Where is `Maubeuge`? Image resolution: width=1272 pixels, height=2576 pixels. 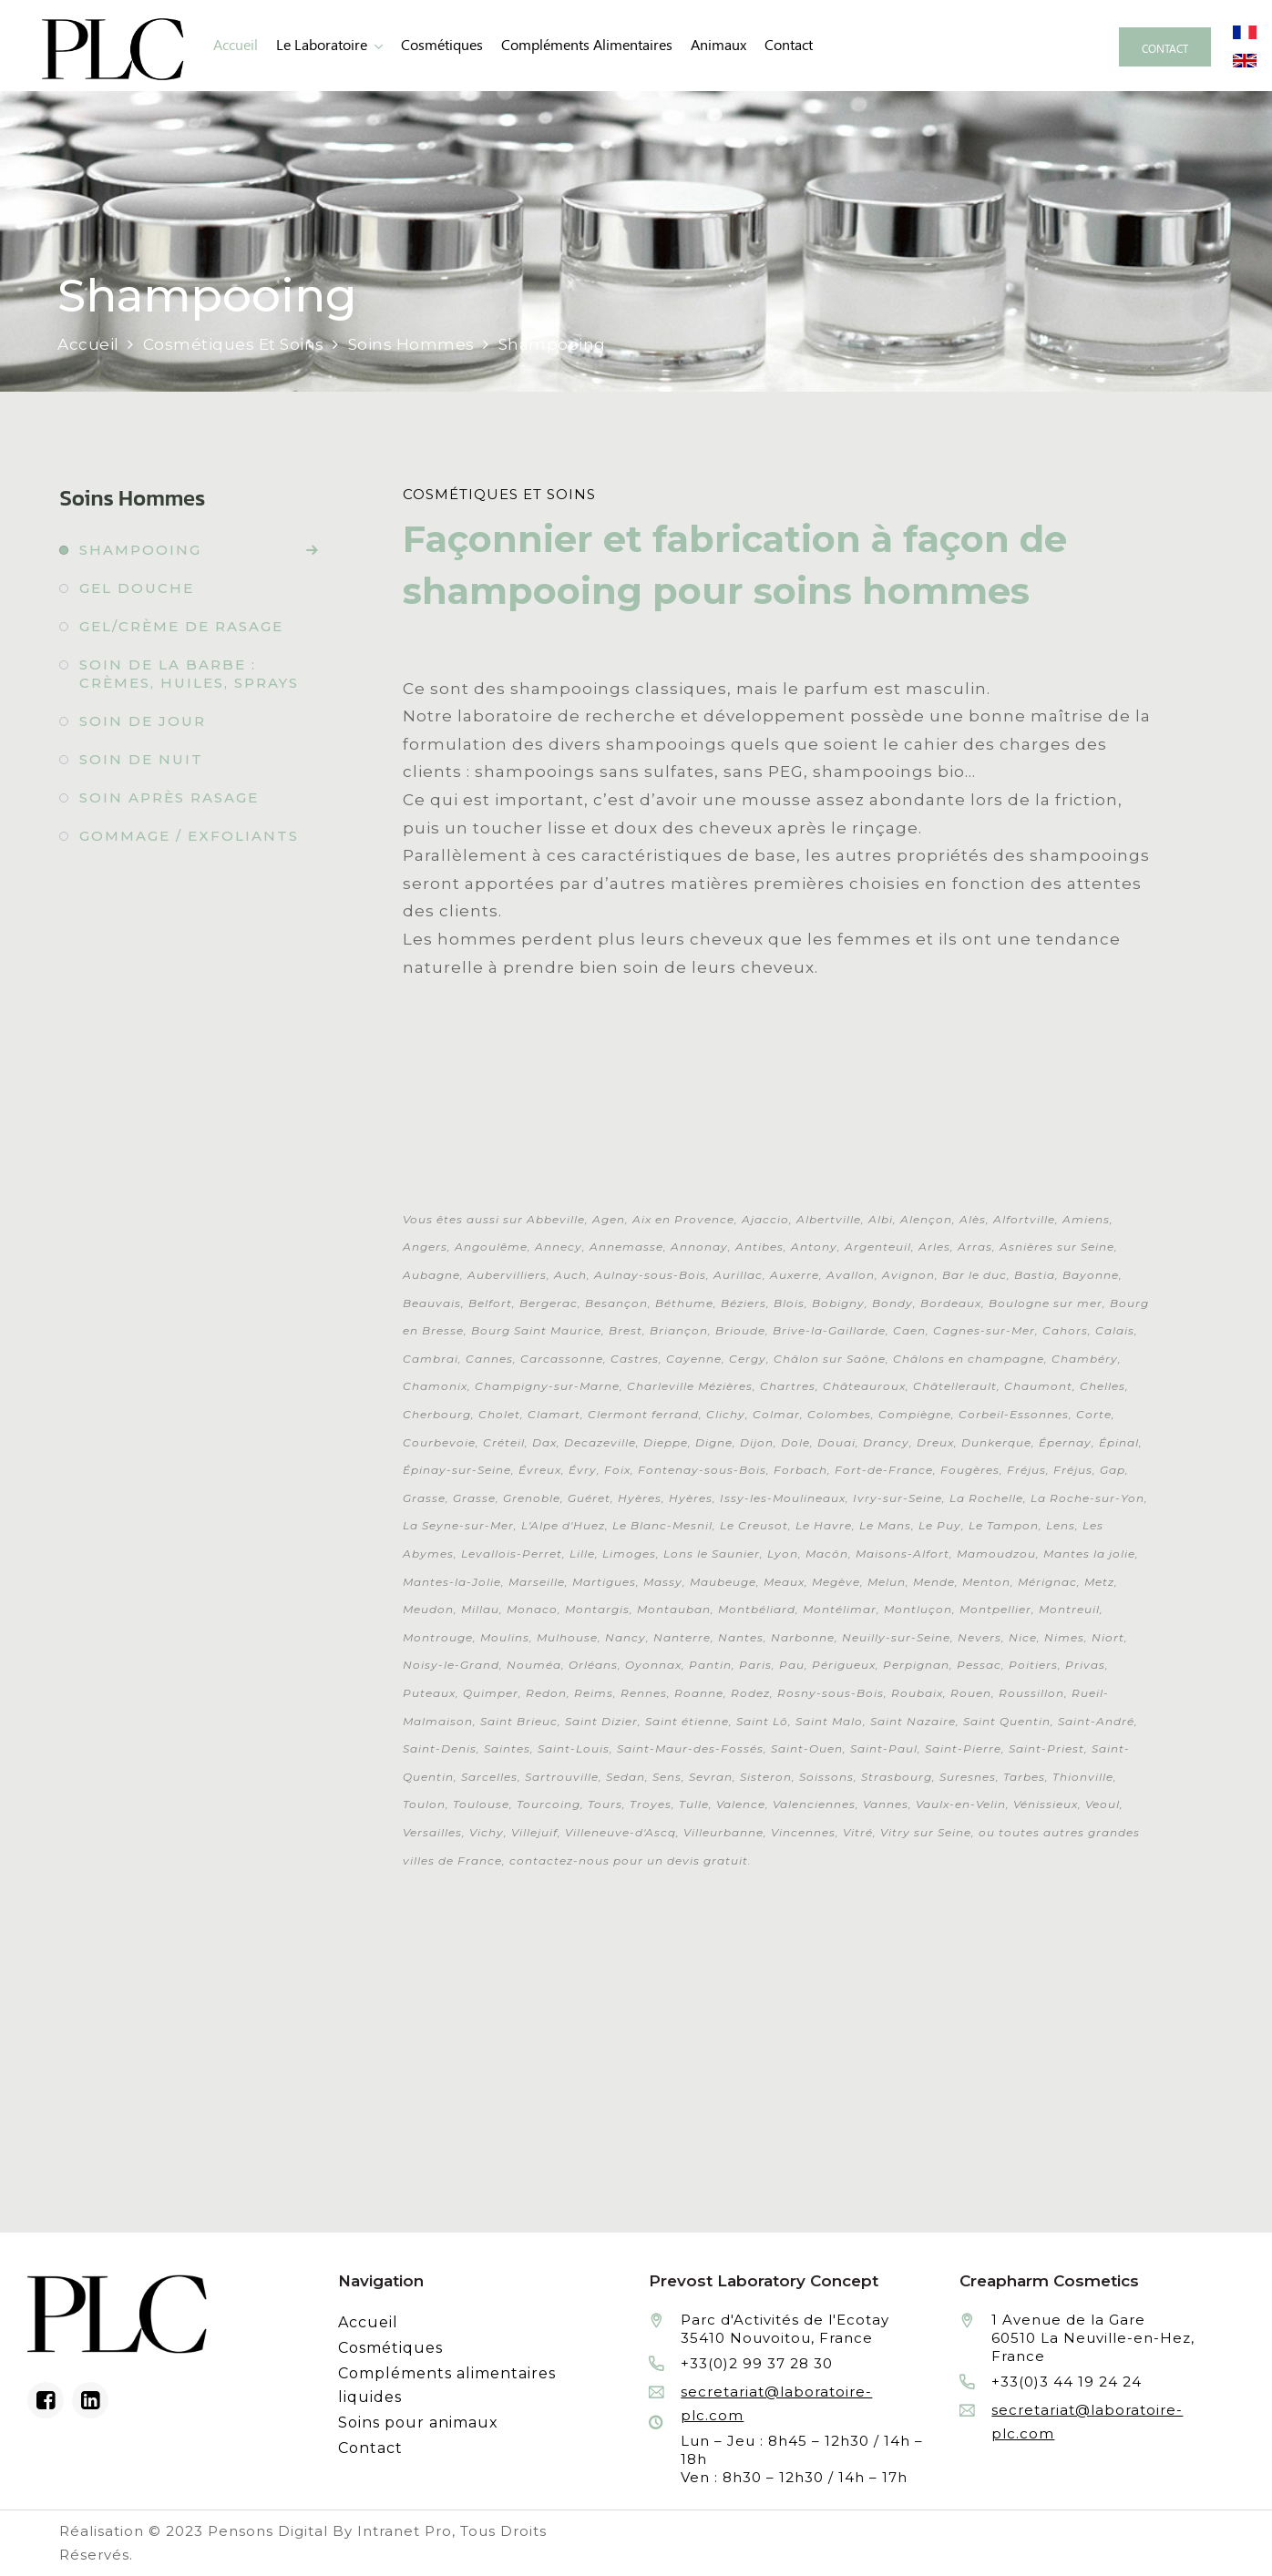
Maubeuge is located at coordinates (723, 1582).